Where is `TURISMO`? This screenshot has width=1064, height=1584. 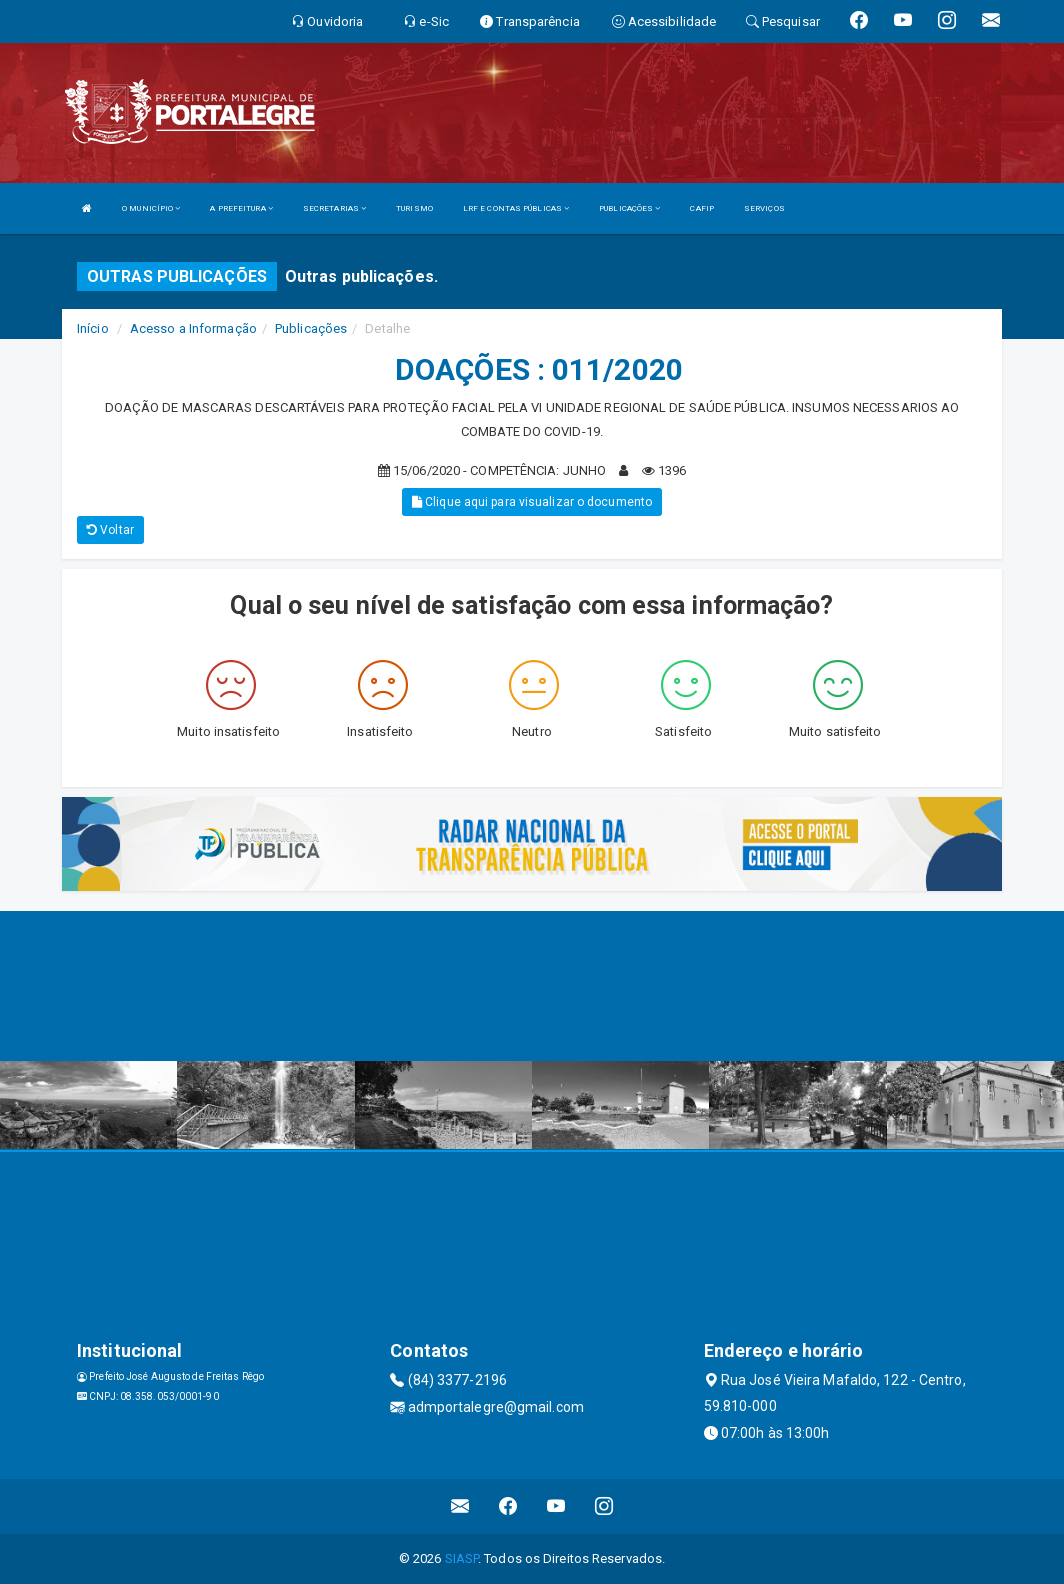 TURISMO is located at coordinates (414, 208).